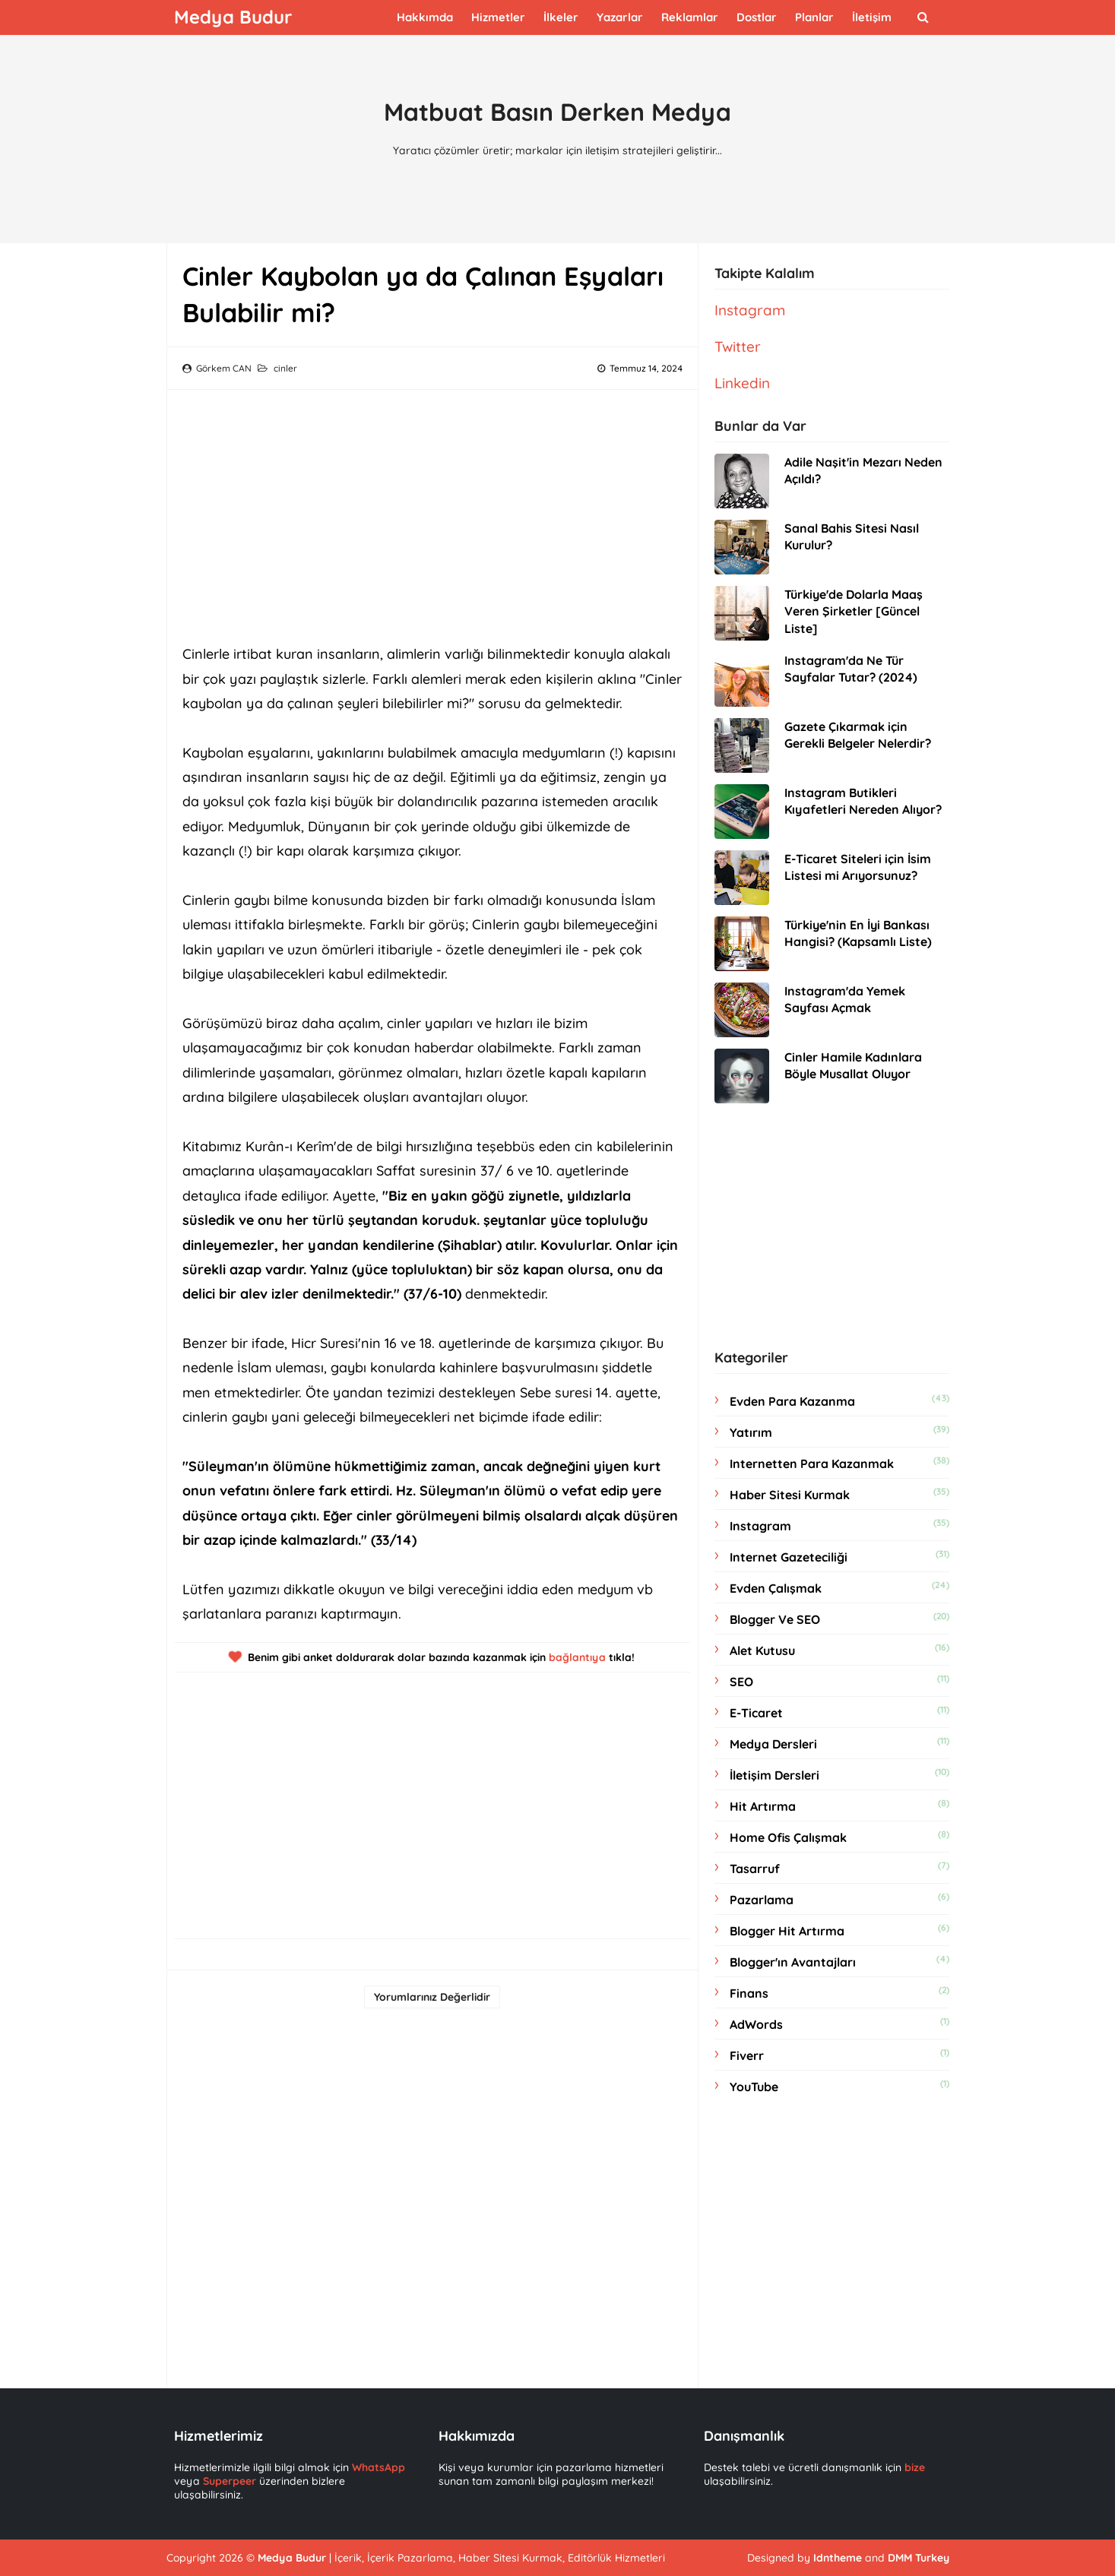 The height and width of the screenshot is (2576, 1115). What do you see at coordinates (755, 1868) in the screenshot?
I see `tasarruf` at bounding box center [755, 1868].